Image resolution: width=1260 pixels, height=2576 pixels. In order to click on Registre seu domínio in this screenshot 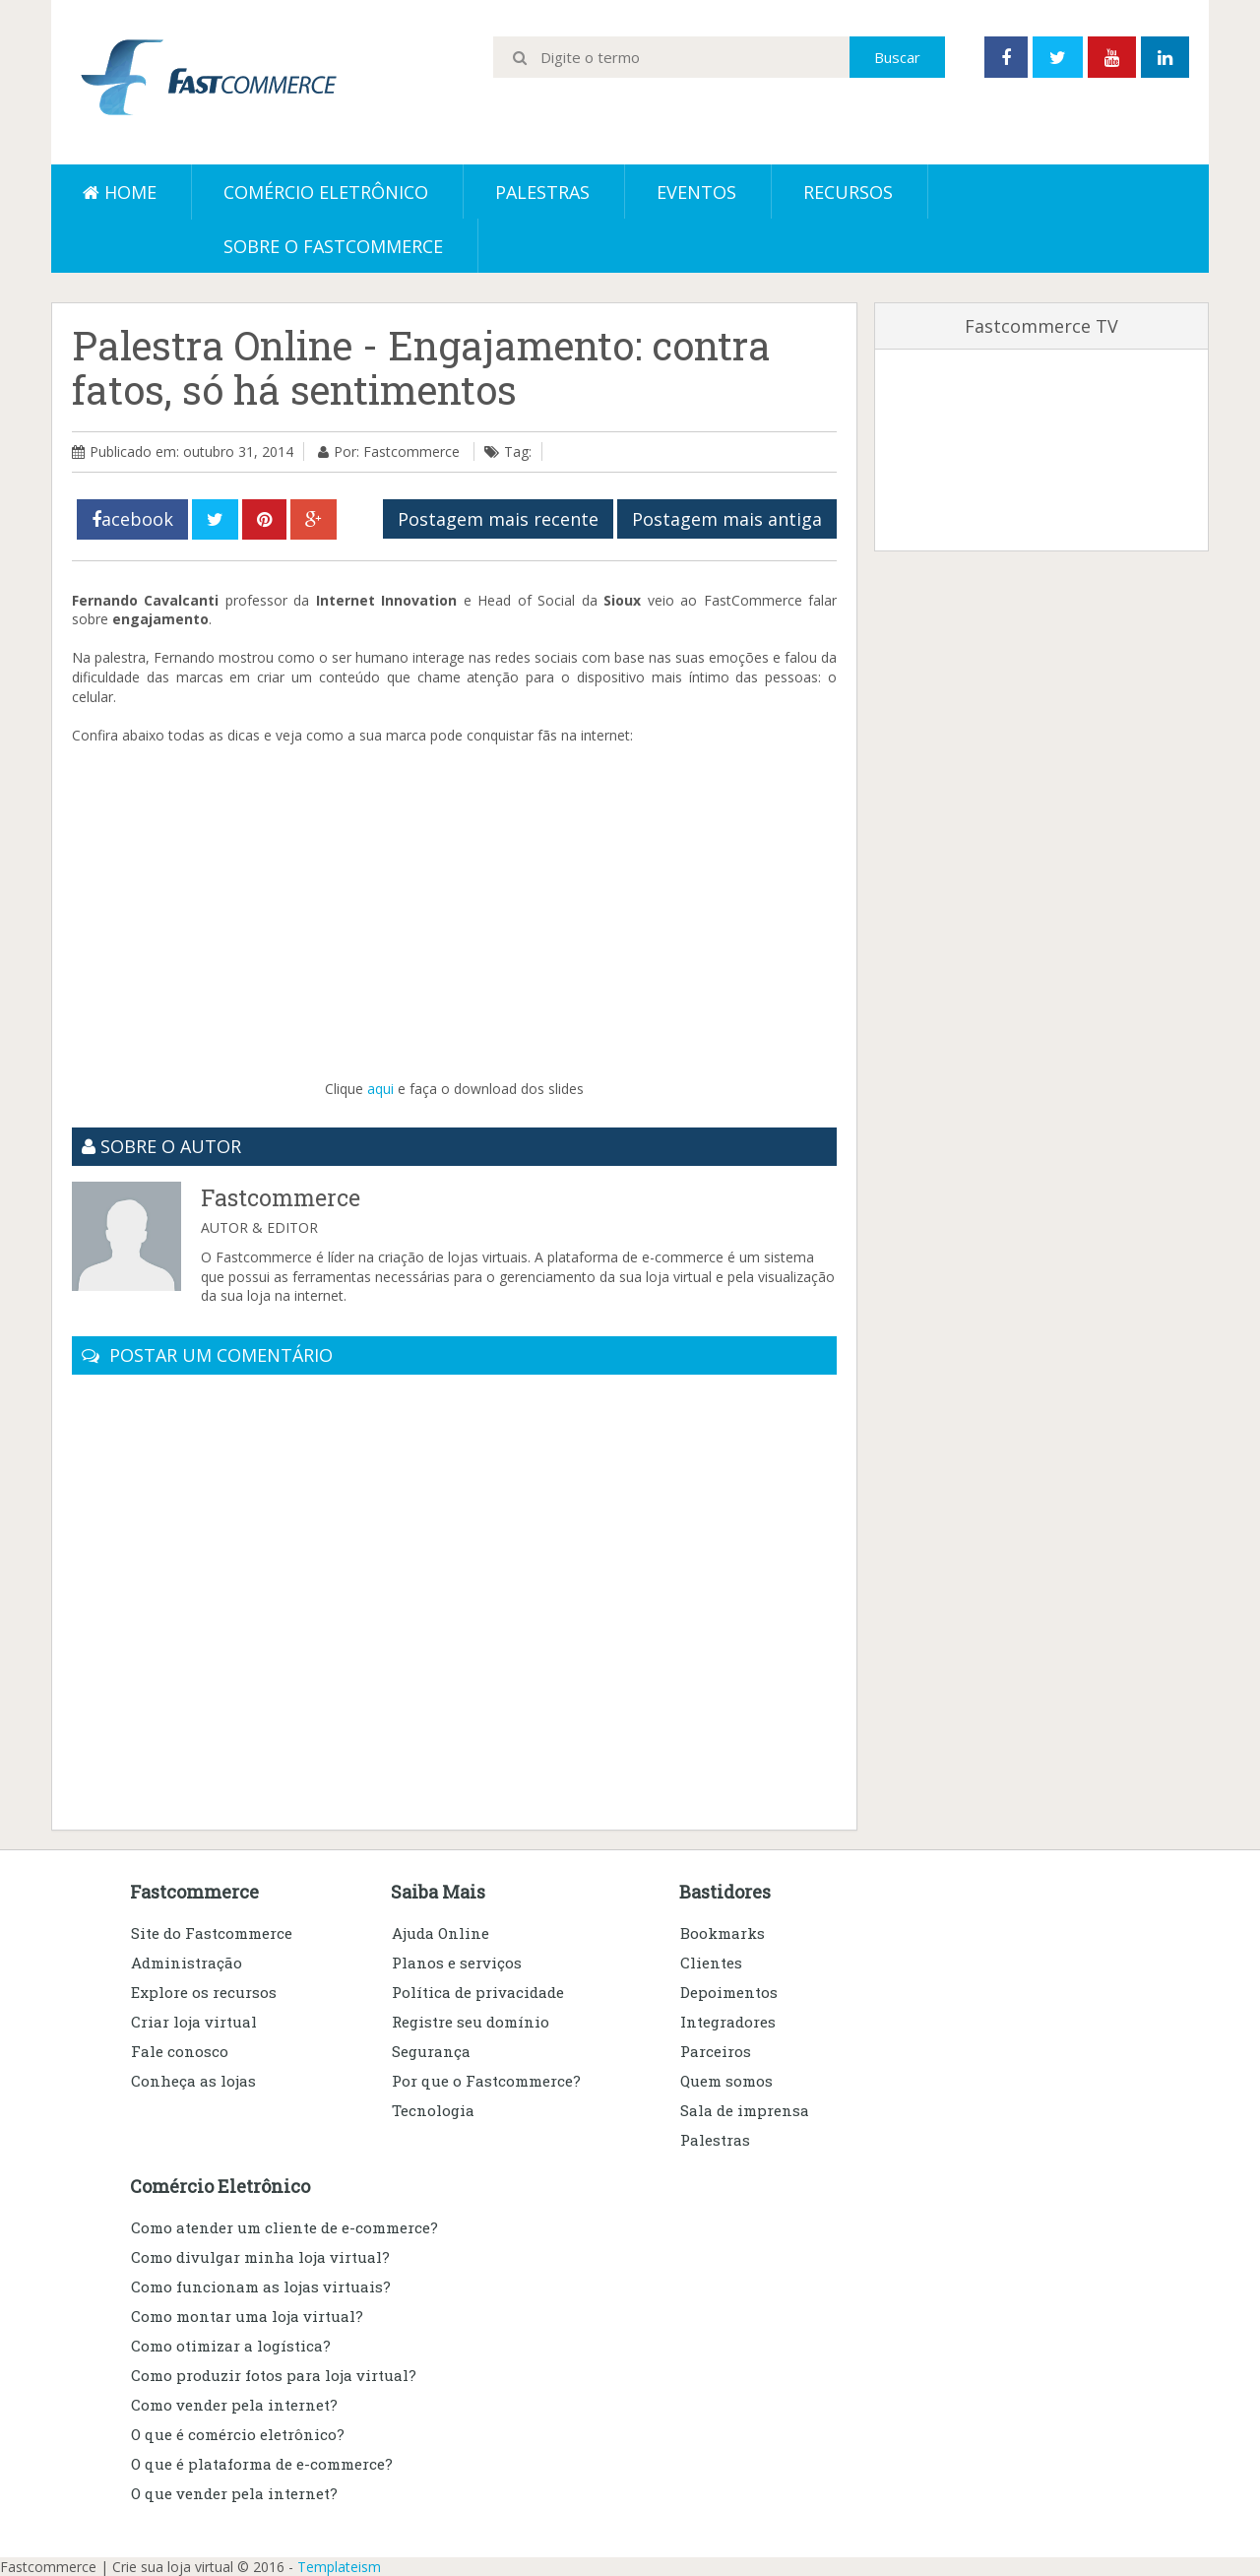, I will do `click(470, 2021)`.